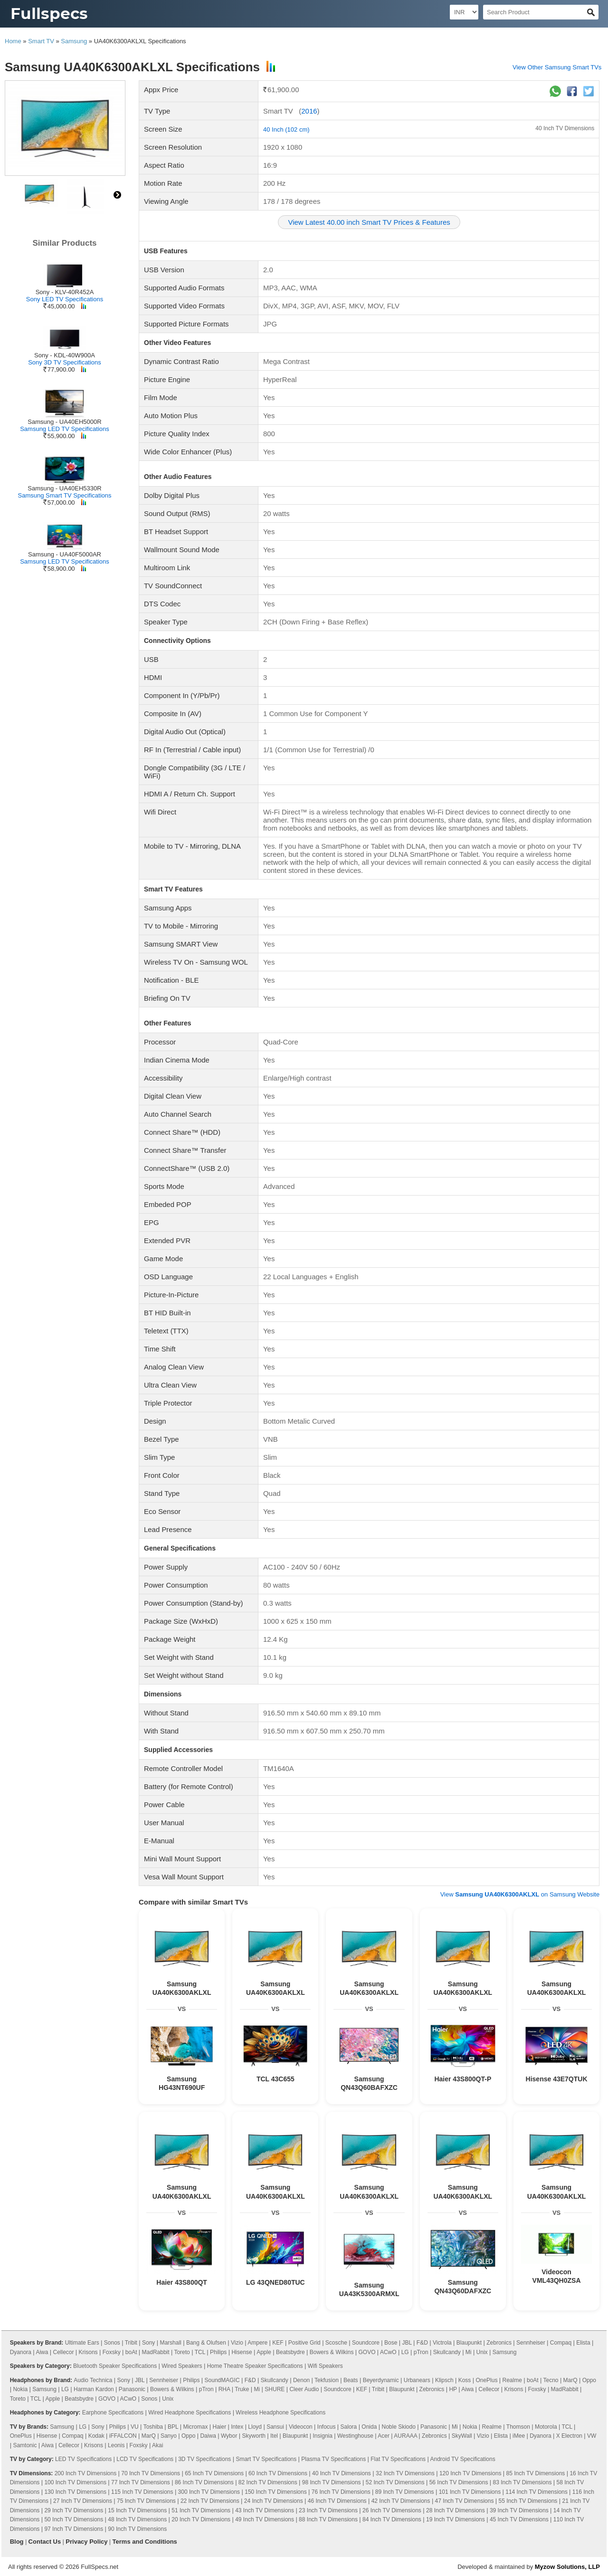 This screenshot has height=2576, width=608. I want to click on Itel, so click(274, 2435).